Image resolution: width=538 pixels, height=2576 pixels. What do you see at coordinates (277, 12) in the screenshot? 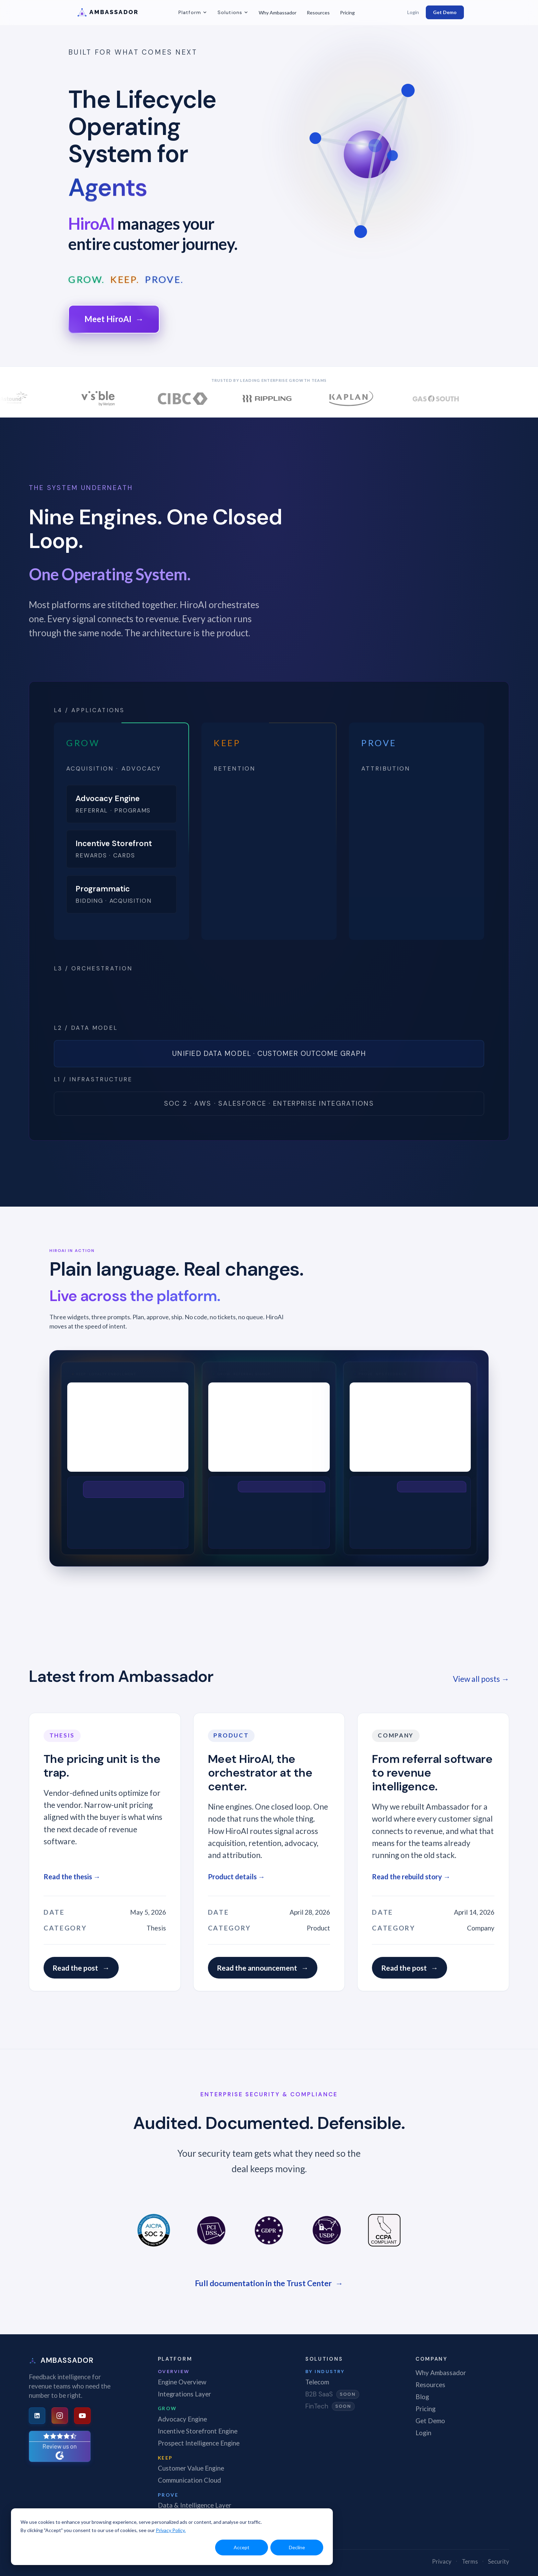
I see `Why Ambassador` at bounding box center [277, 12].